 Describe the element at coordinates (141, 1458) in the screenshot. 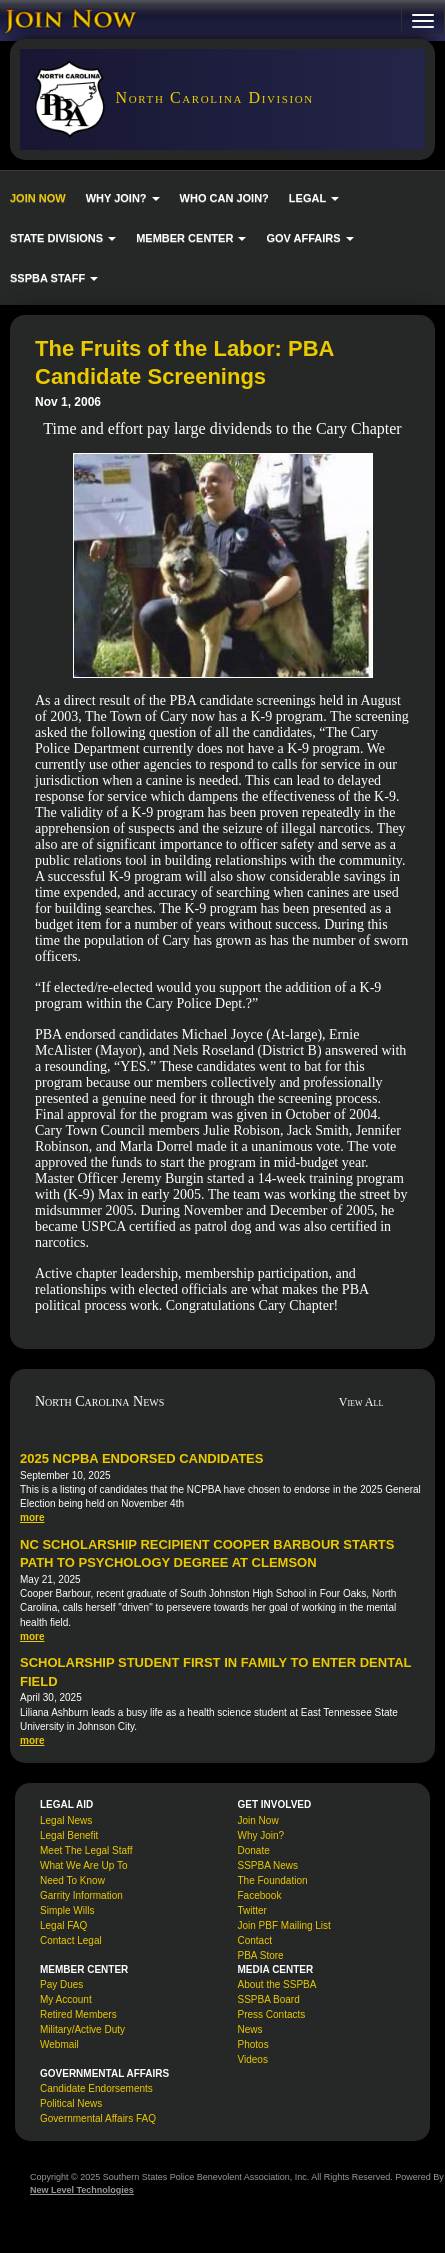

I see `2025 NCPBA Endorsed Candidates` at that location.